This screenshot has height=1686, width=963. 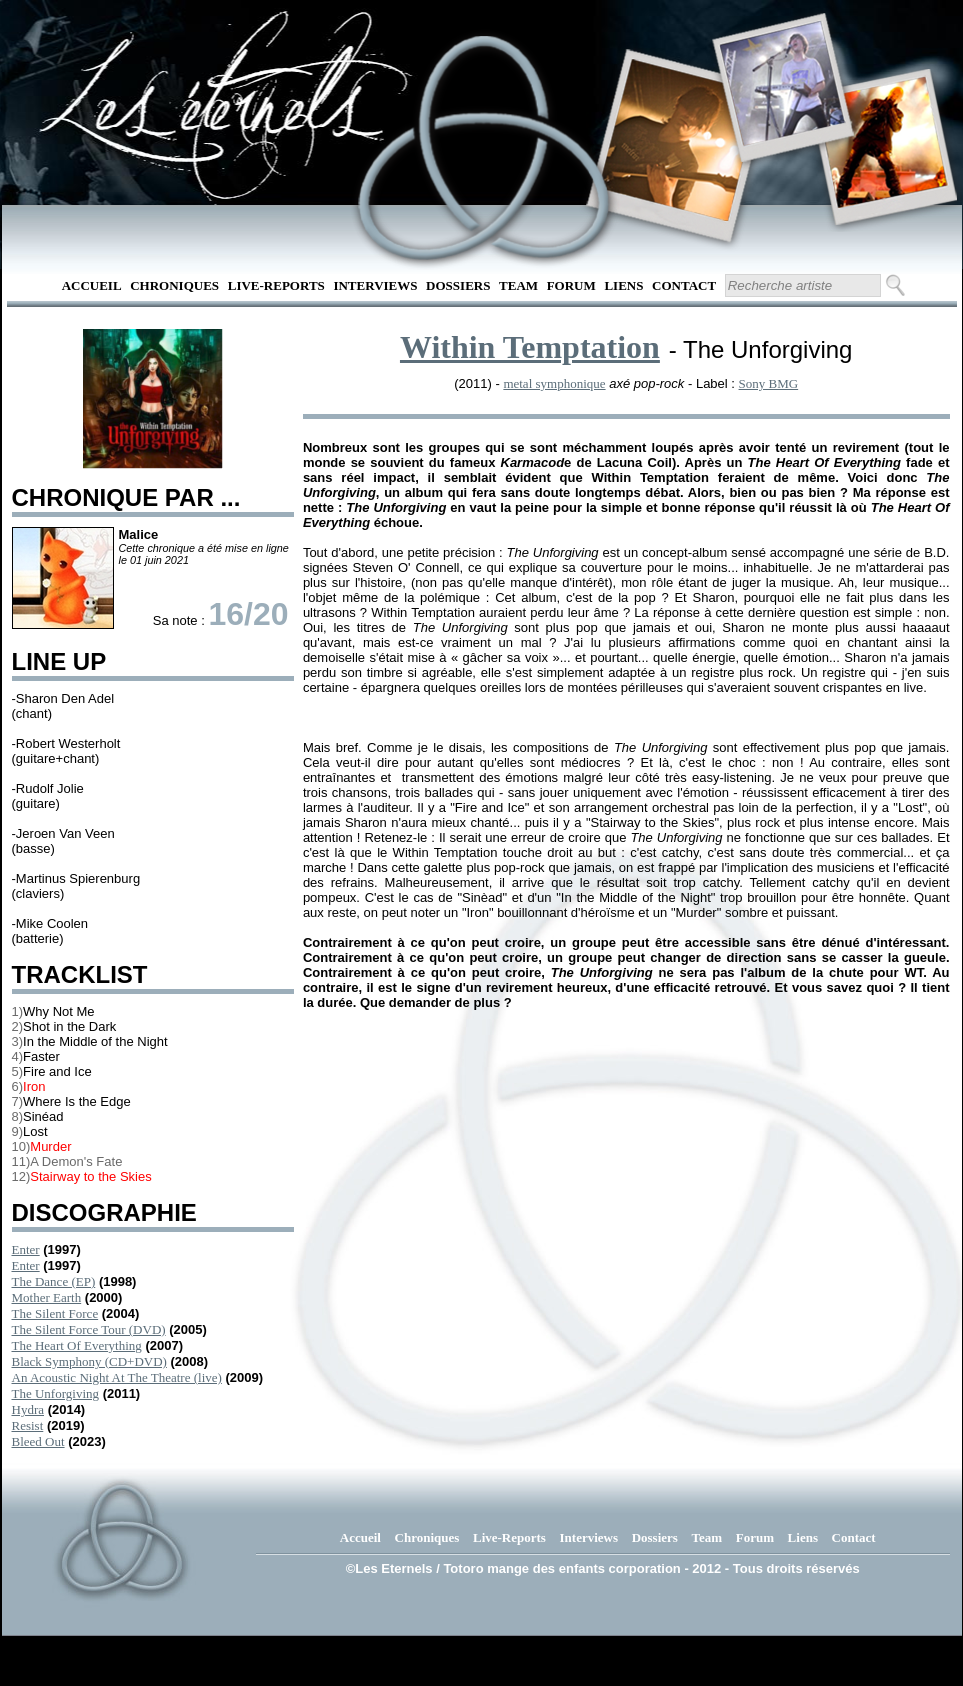 I want to click on Accueil, so click(x=92, y=285).